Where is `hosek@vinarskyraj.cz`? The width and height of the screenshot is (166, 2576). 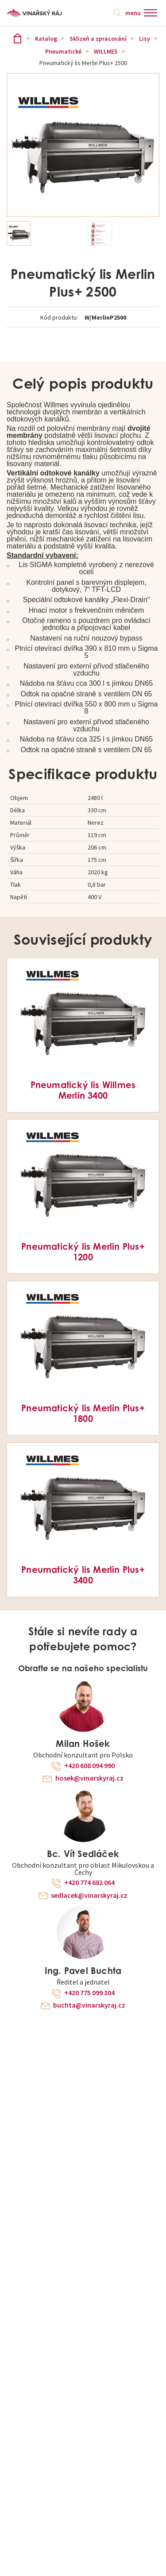
hosek@vinarskyraj.cz is located at coordinates (89, 1778).